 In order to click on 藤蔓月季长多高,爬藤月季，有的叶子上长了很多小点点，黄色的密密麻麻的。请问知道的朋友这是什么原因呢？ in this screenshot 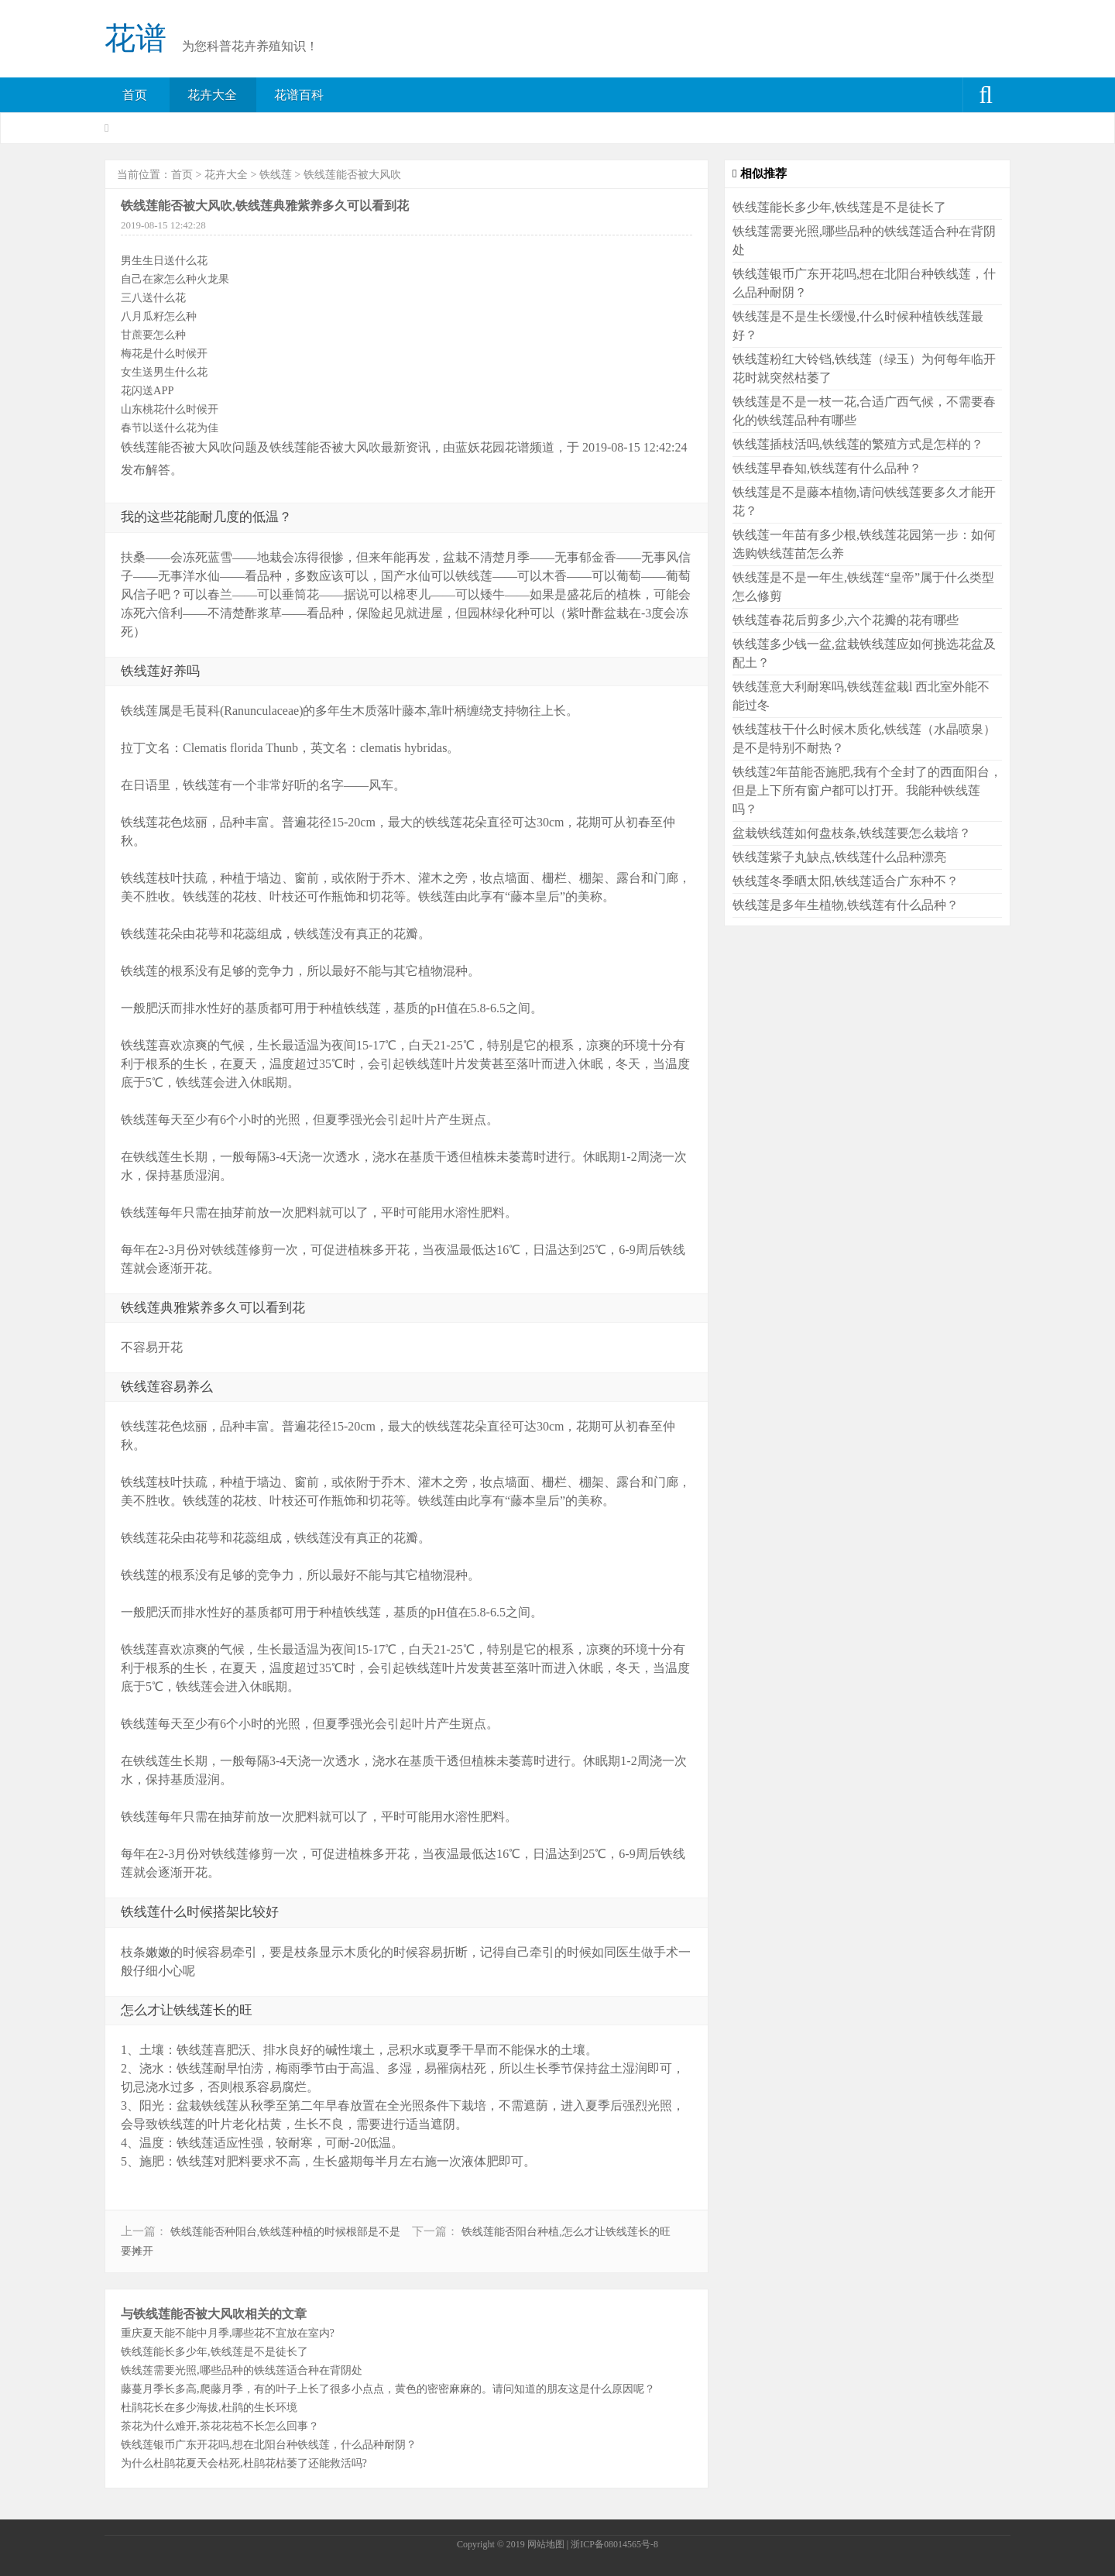, I will do `click(388, 2388)`.